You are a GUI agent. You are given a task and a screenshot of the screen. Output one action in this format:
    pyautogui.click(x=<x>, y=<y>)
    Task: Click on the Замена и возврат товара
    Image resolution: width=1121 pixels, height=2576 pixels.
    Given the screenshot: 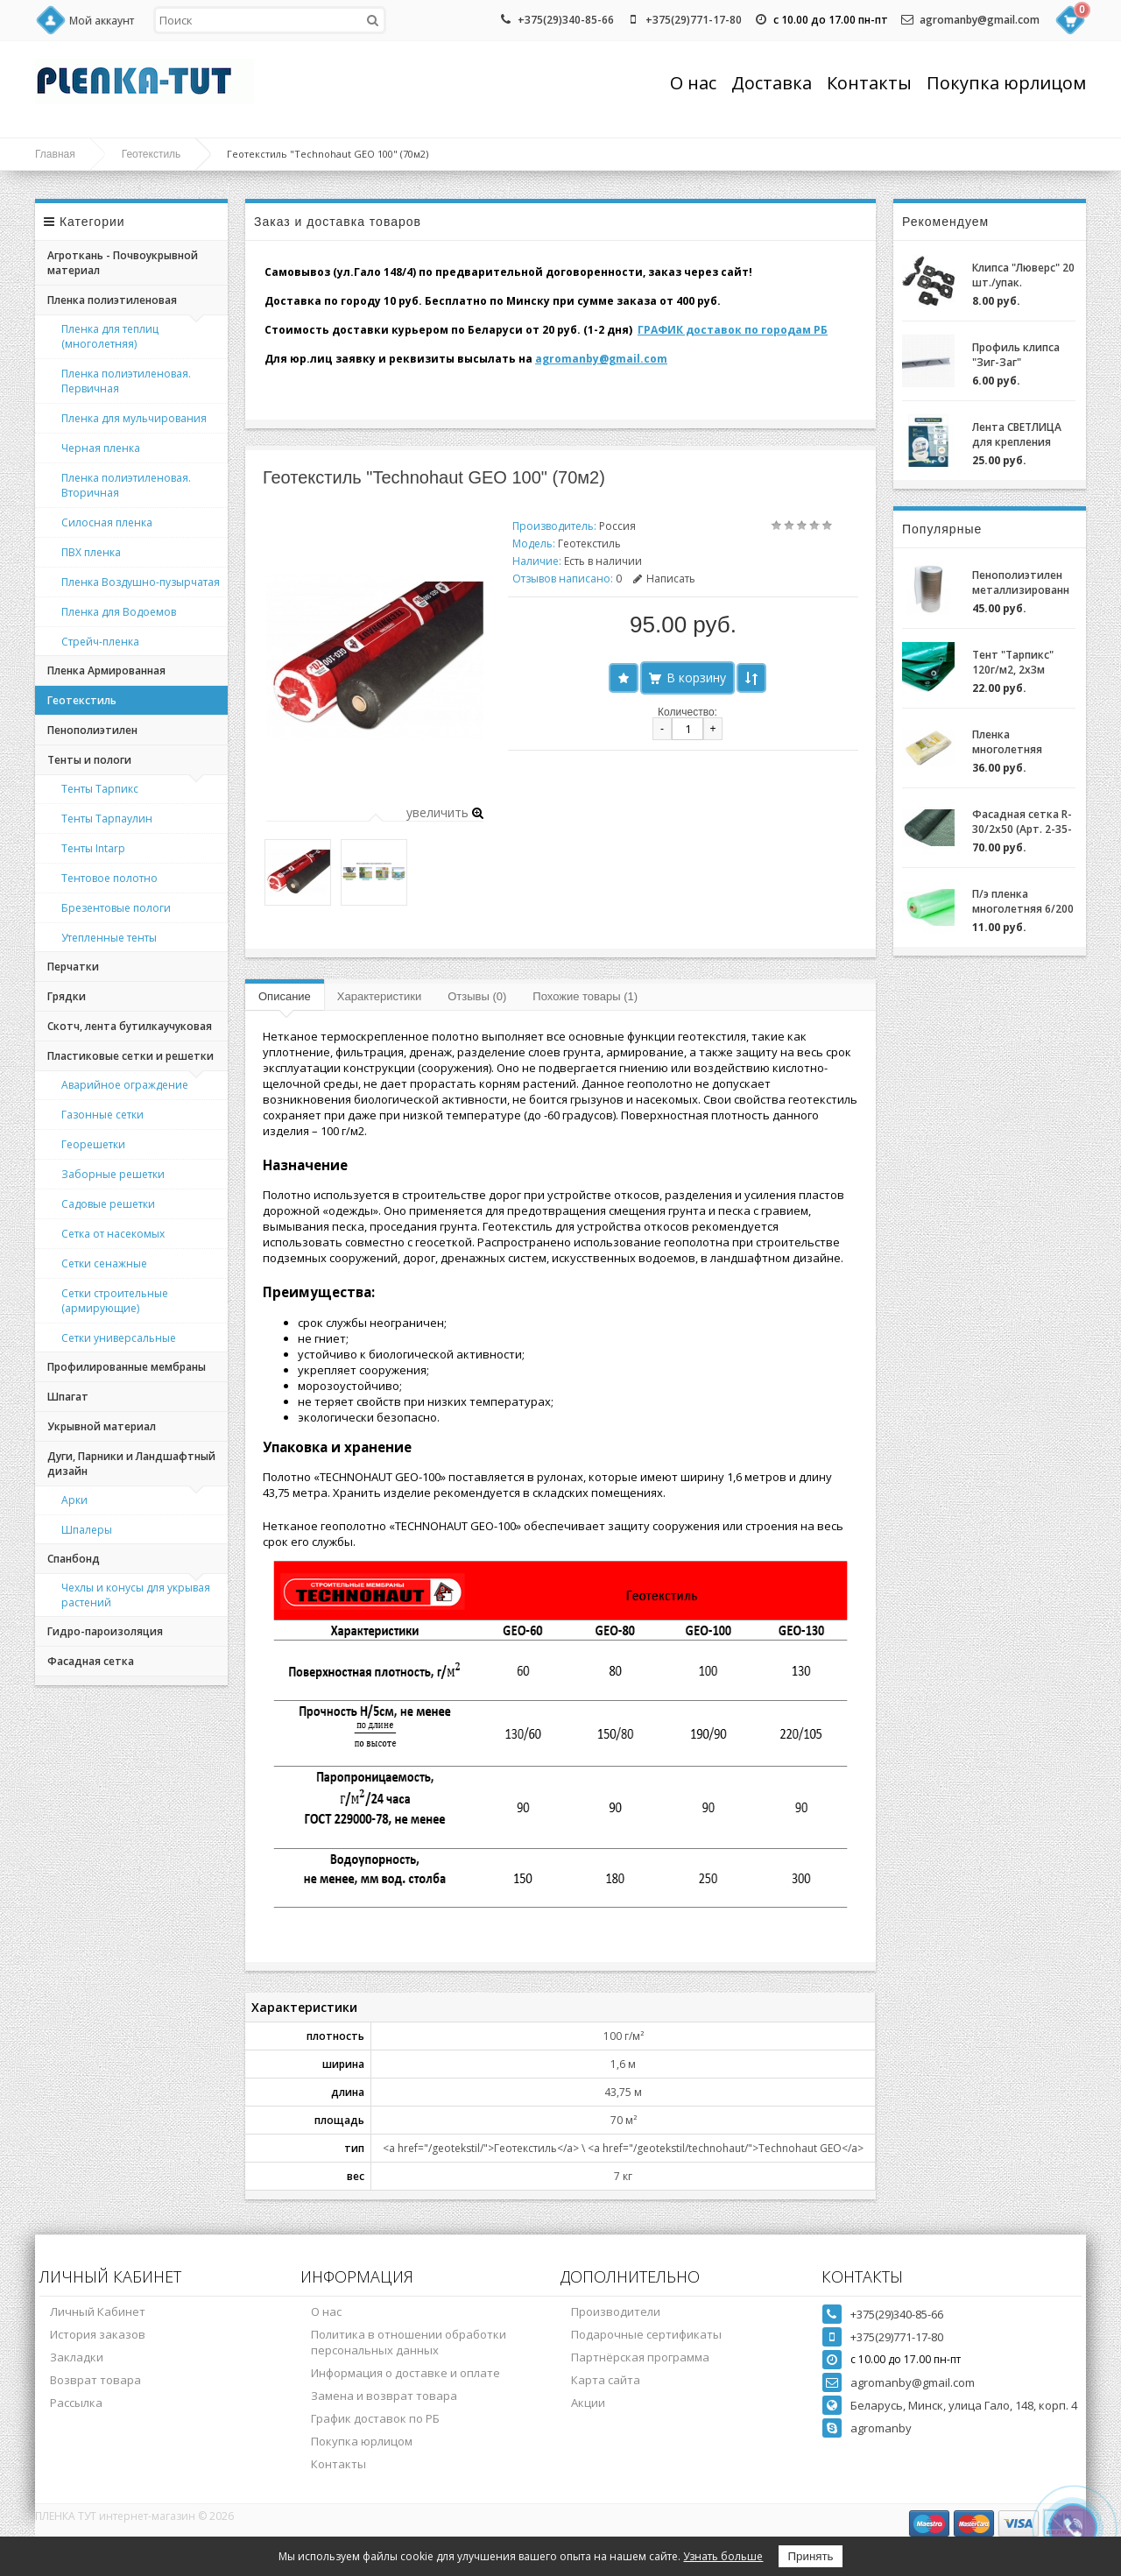 What is the action you would take?
    pyautogui.click(x=384, y=2395)
    